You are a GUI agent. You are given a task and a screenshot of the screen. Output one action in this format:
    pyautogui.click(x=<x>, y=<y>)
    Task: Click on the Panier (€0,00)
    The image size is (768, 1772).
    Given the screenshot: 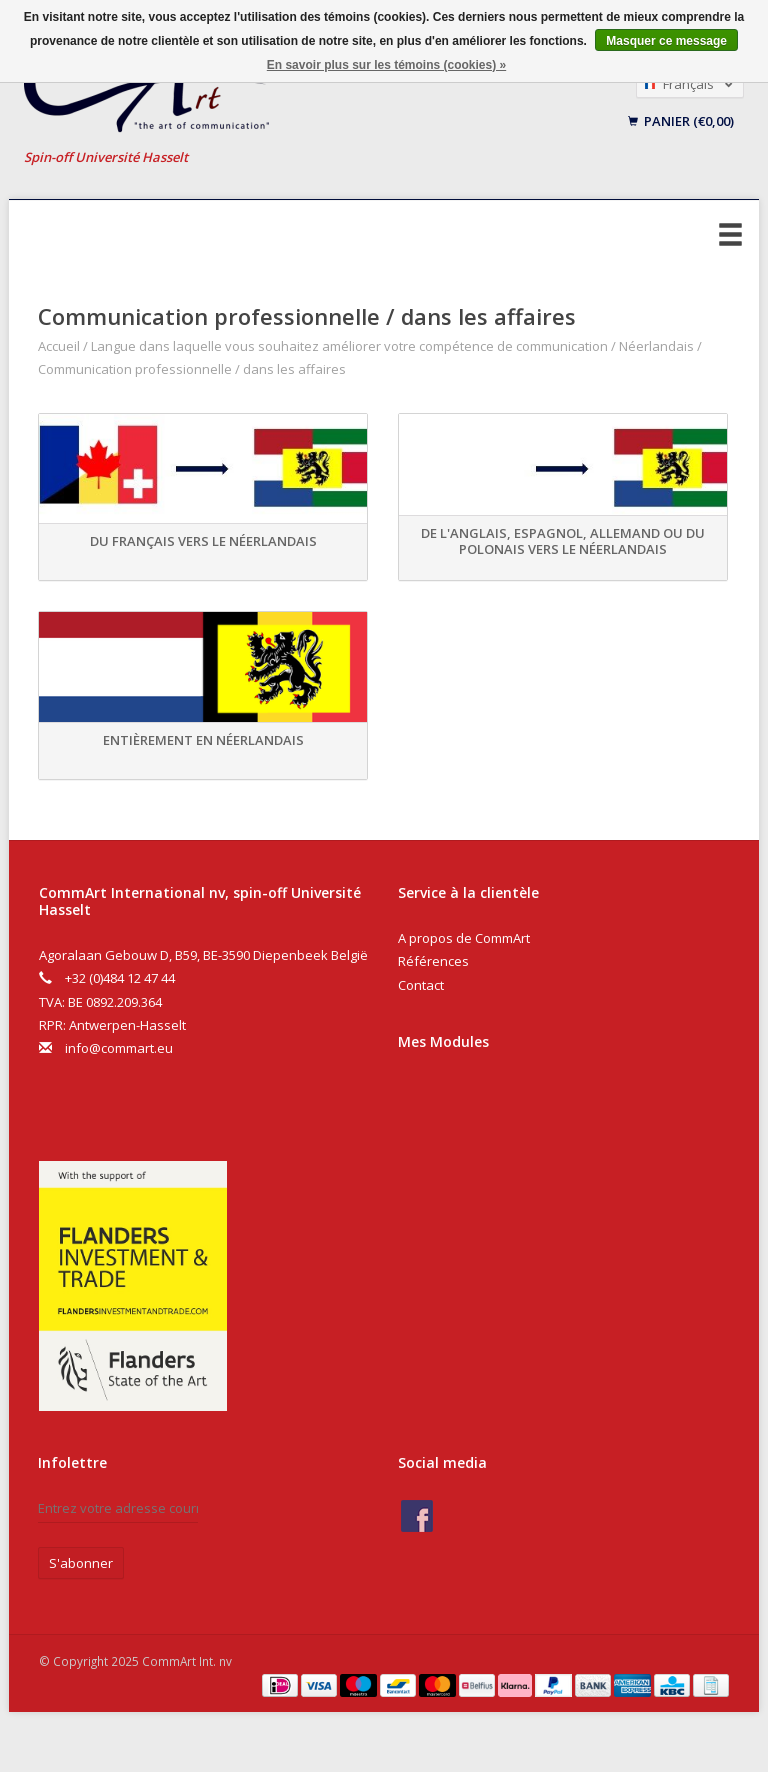 What is the action you would take?
    pyautogui.click(x=681, y=121)
    